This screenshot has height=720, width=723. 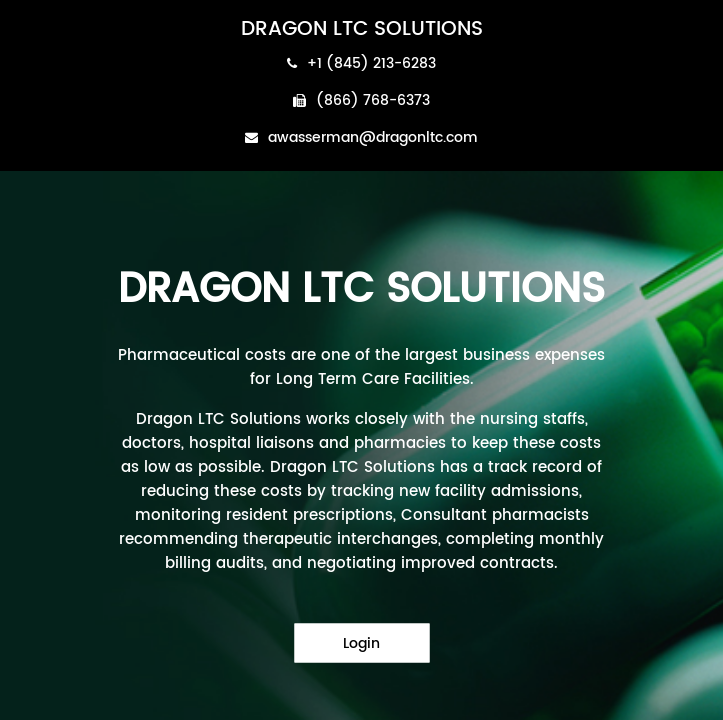 I want to click on Login, so click(x=361, y=643).